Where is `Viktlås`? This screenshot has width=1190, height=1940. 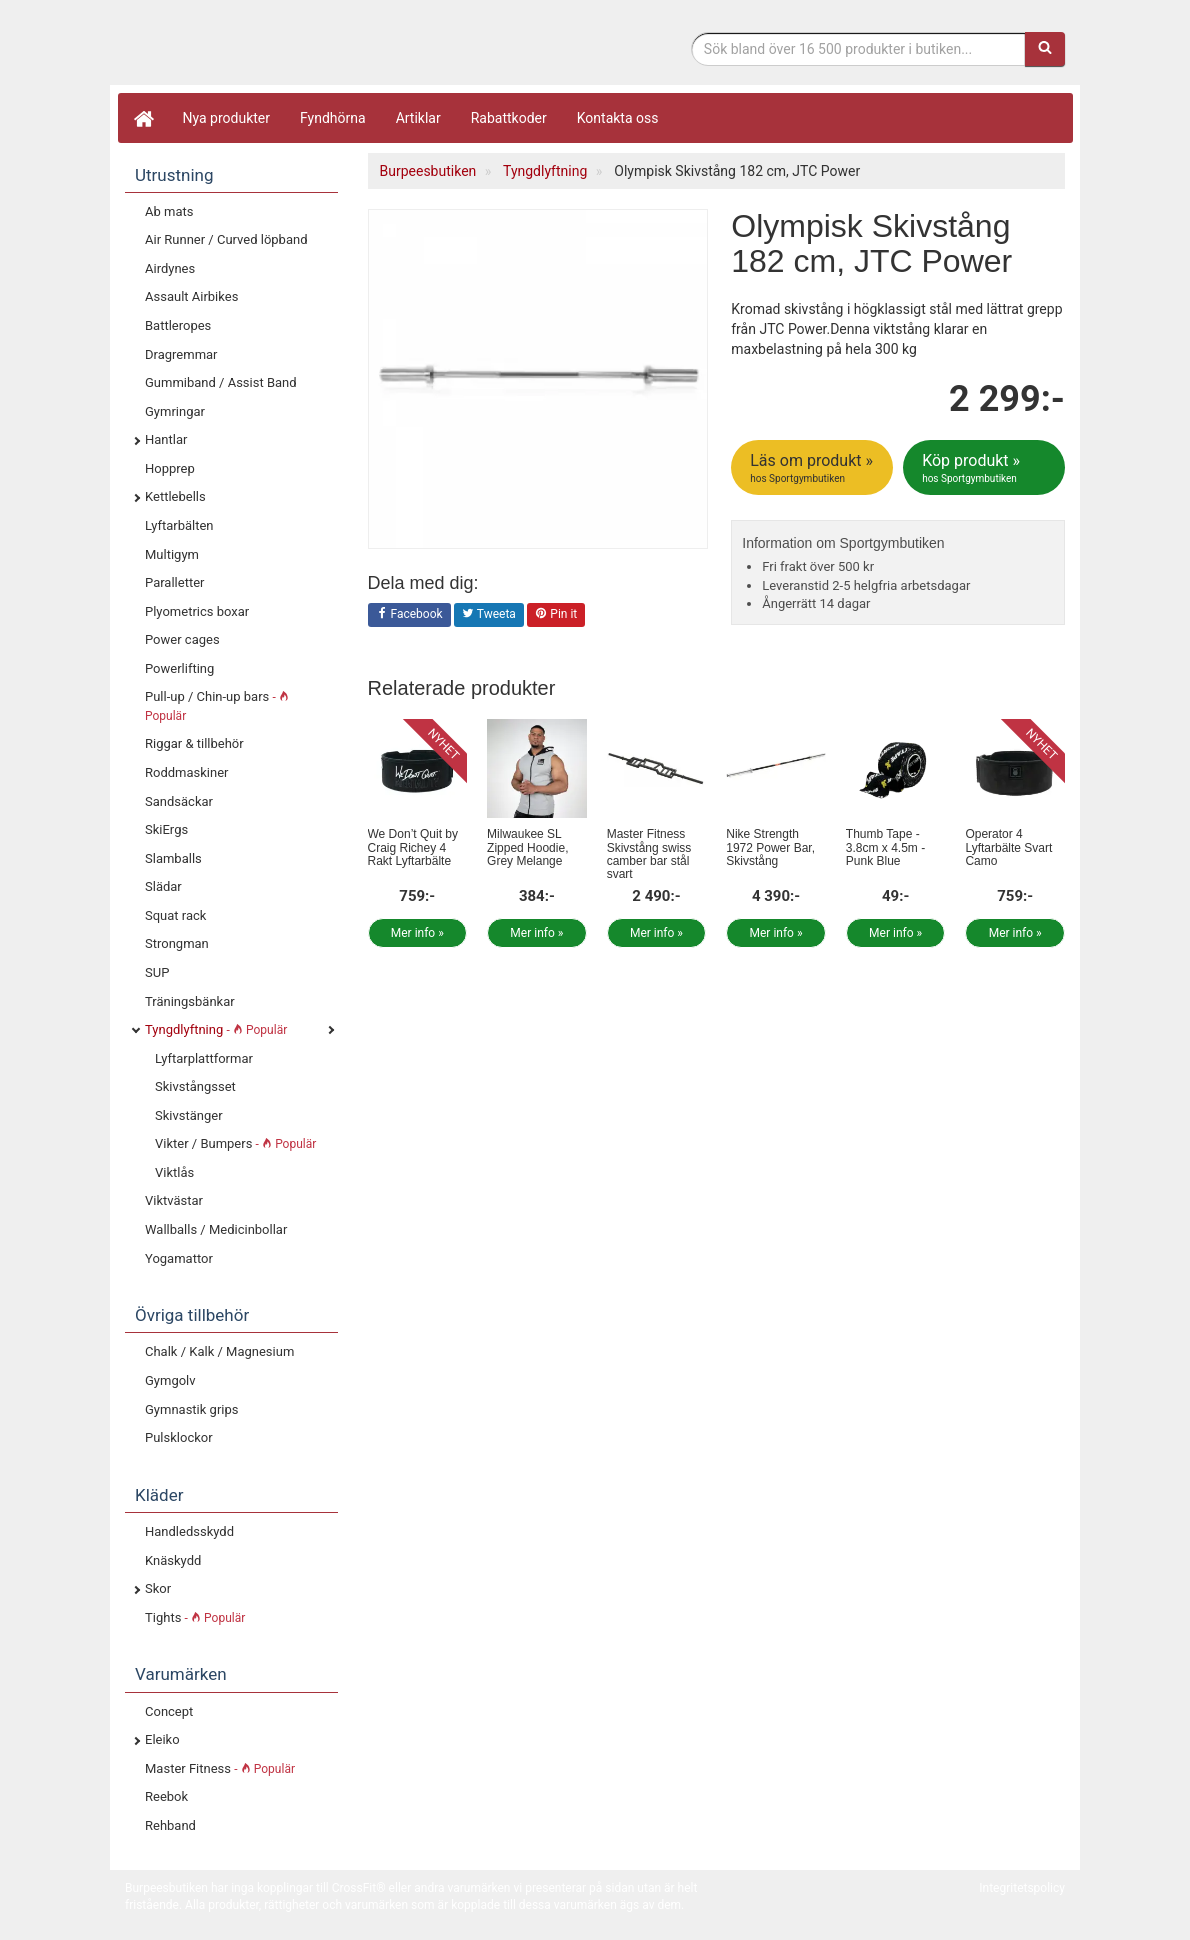 Viktlås is located at coordinates (174, 1172).